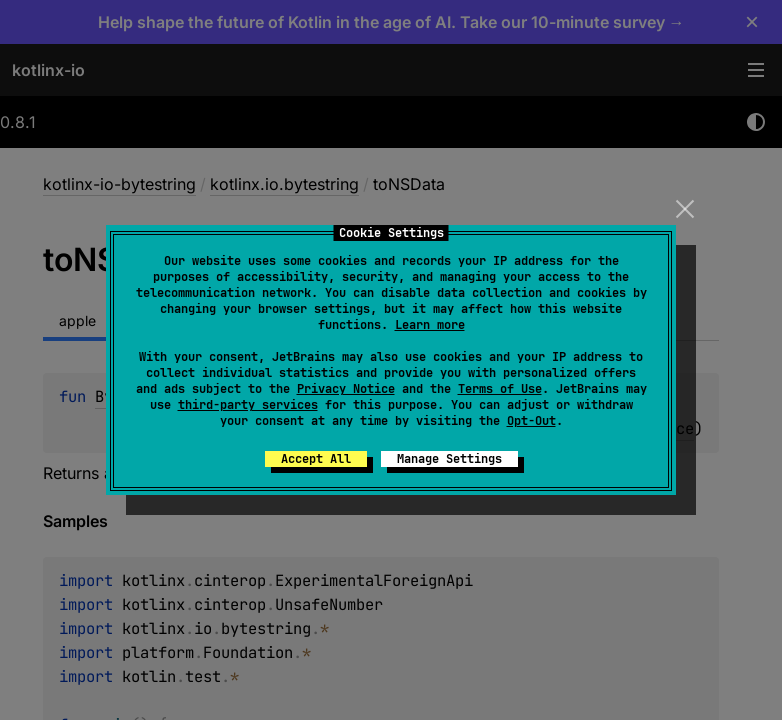 The height and width of the screenshot is (720, 782). What do you see at coordinates (248, 405) in the screenshot?
I see `third-party services` at bounding box center [248, 405].